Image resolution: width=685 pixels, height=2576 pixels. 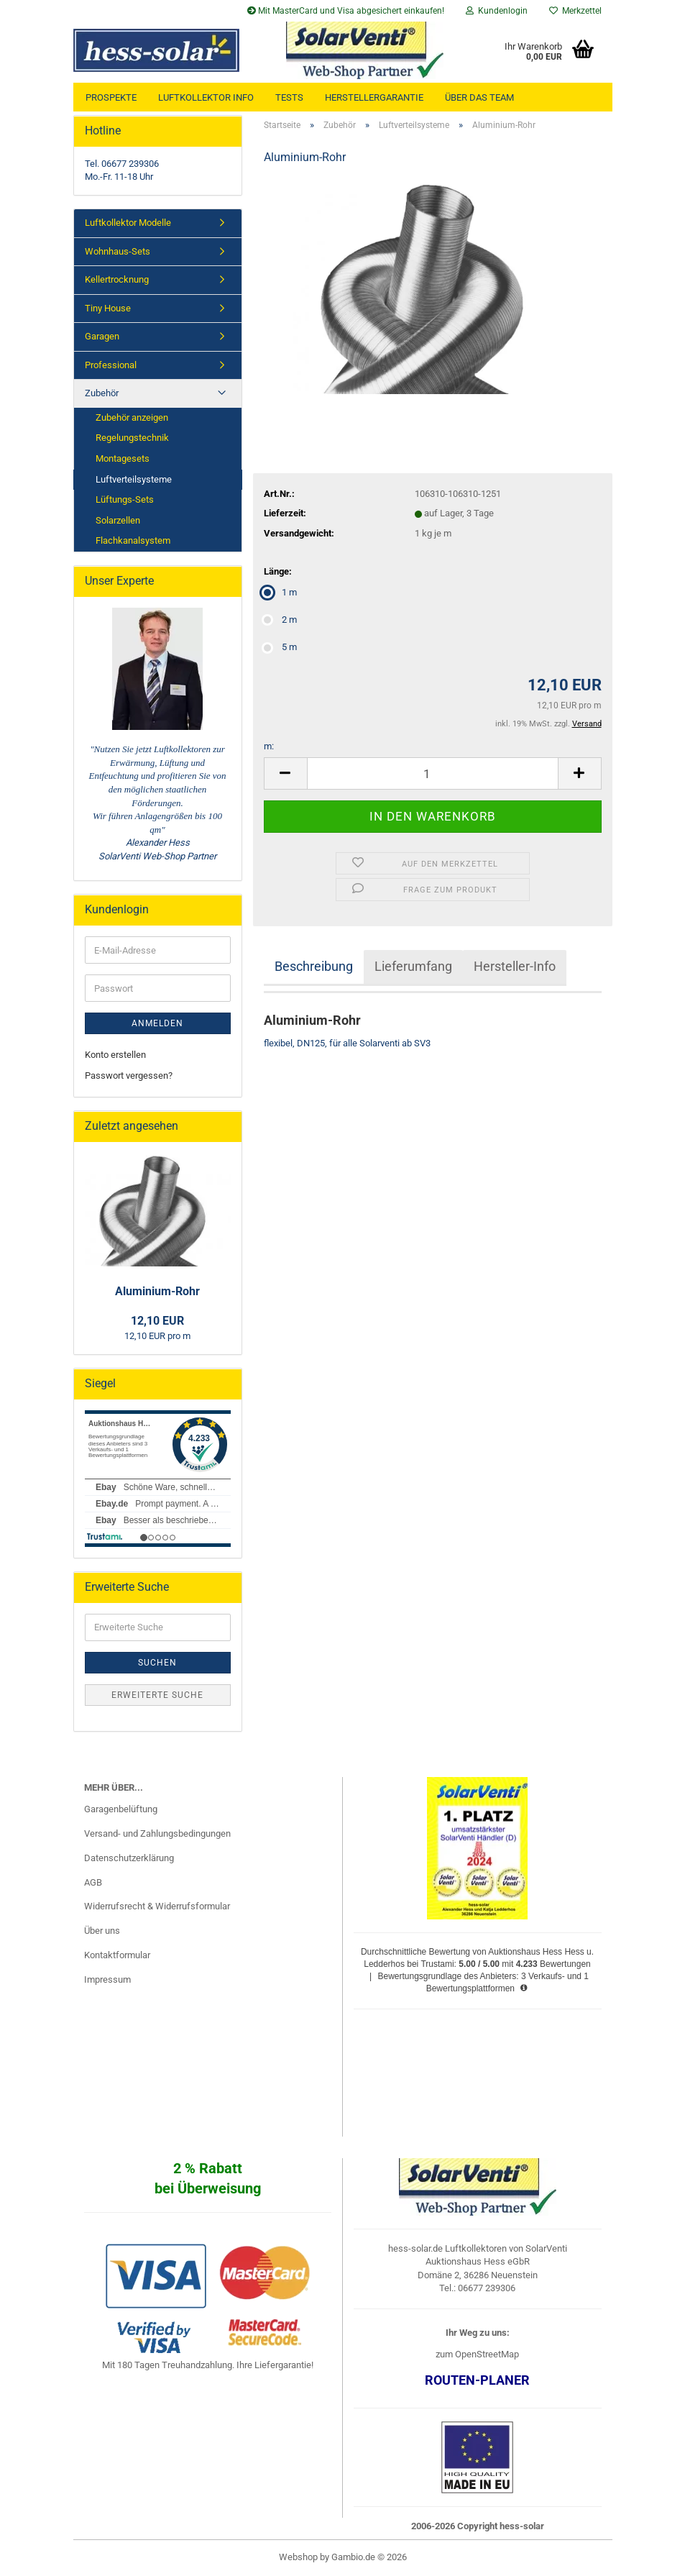 What do you see at coordinates (280, 619) in the screenshot?
I see `2 m [Länge: 2 m]` at bounding box center [280, 619].